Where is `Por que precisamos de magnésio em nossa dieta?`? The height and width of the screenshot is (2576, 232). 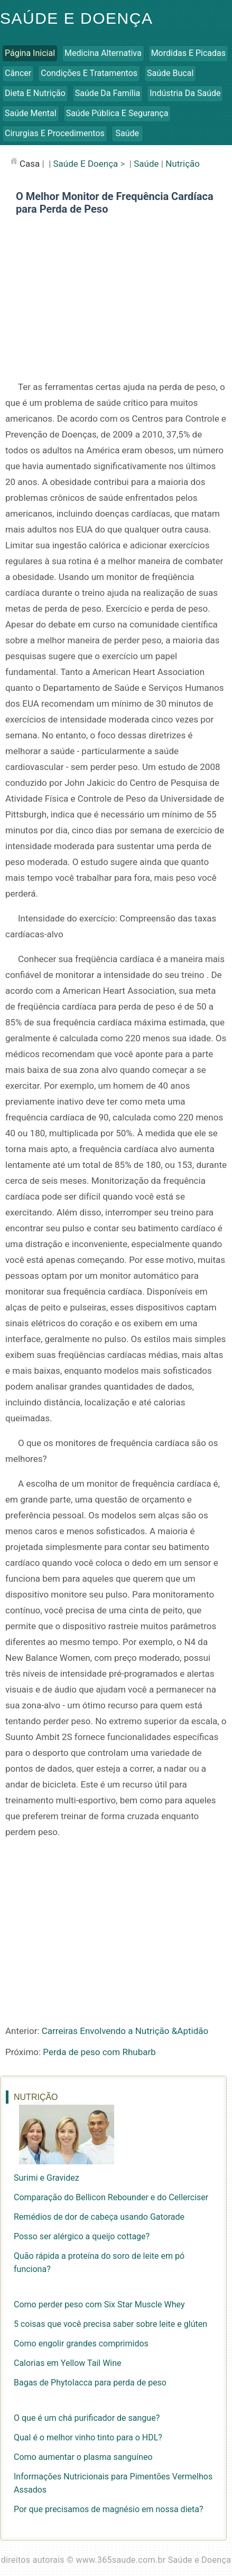 Por que precisamos de magnésio em nossa dieta? is located at coordinates (108, 2509).